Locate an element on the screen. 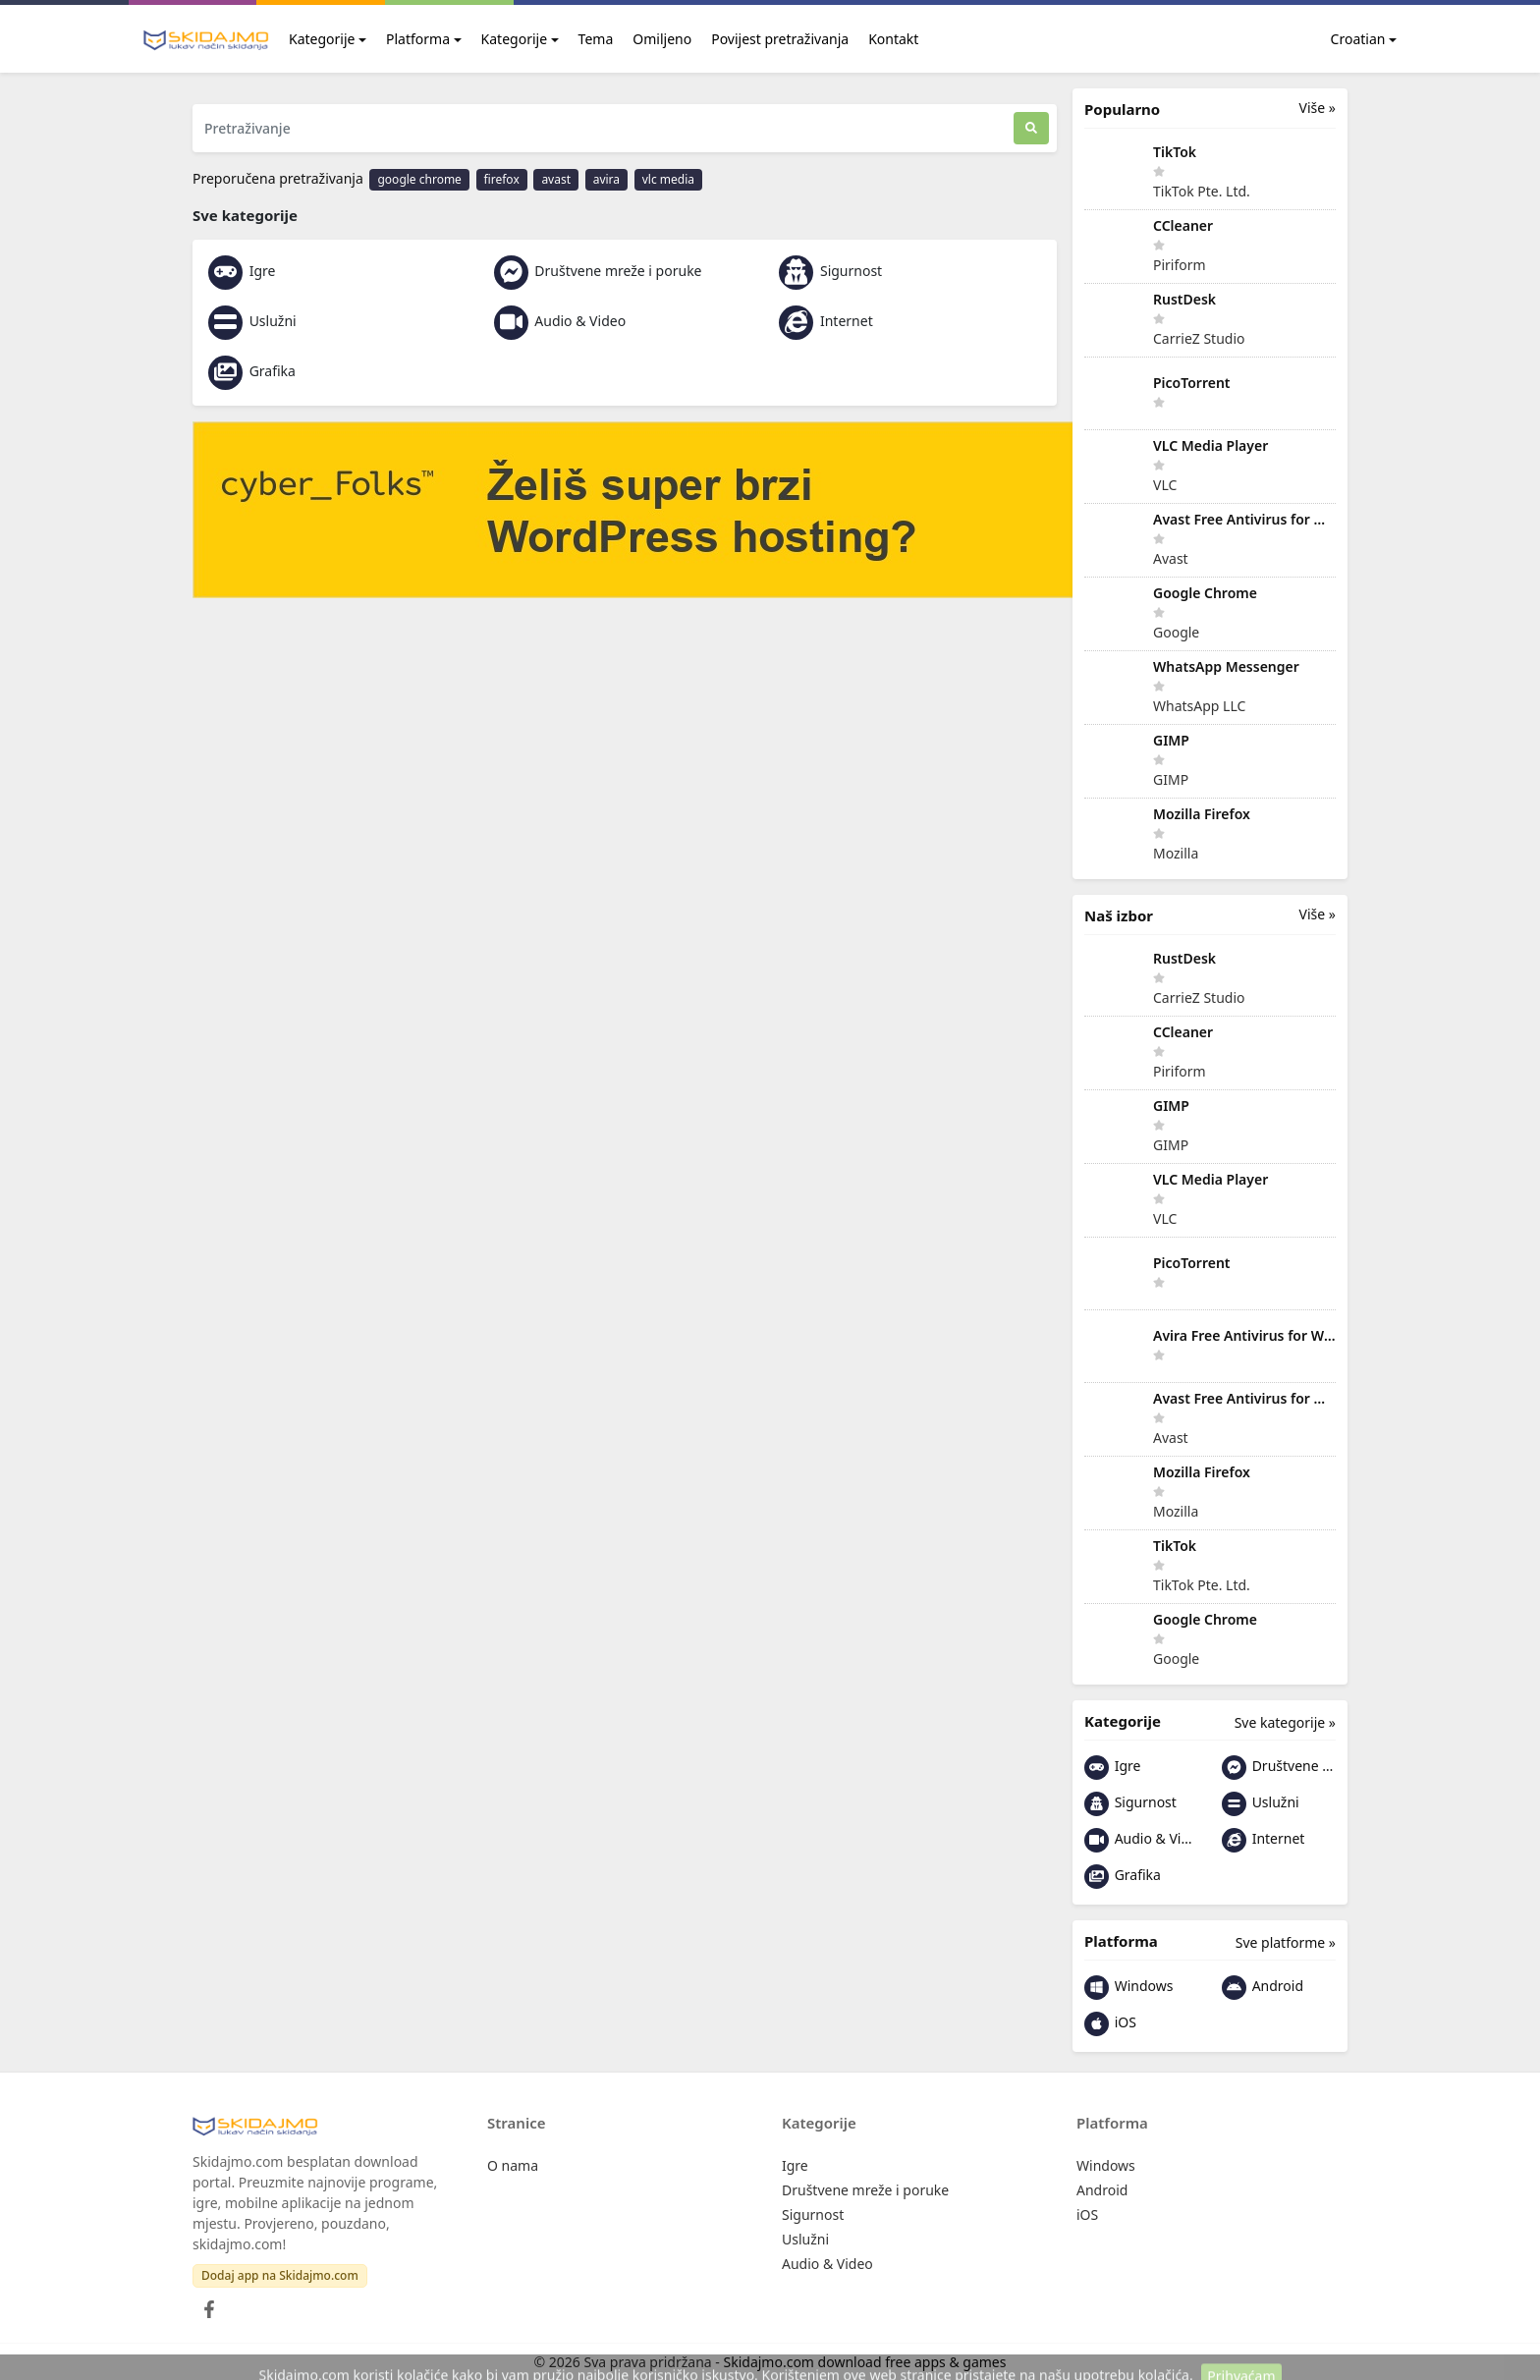  google chrome is located at coordinates (419, 179).